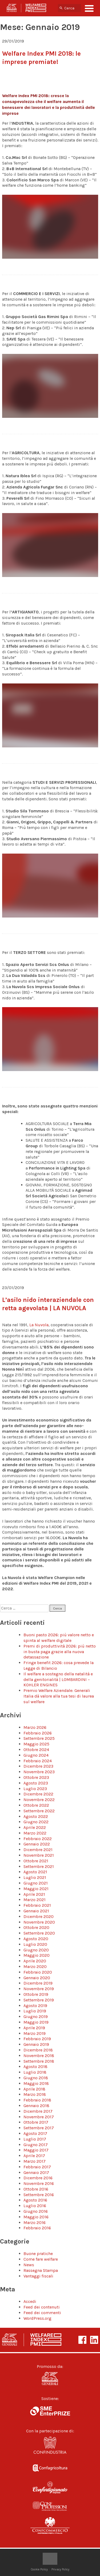 This screenshot has height=2576, width=100. I want to click on Aprile 2019, so click(34, 2027).